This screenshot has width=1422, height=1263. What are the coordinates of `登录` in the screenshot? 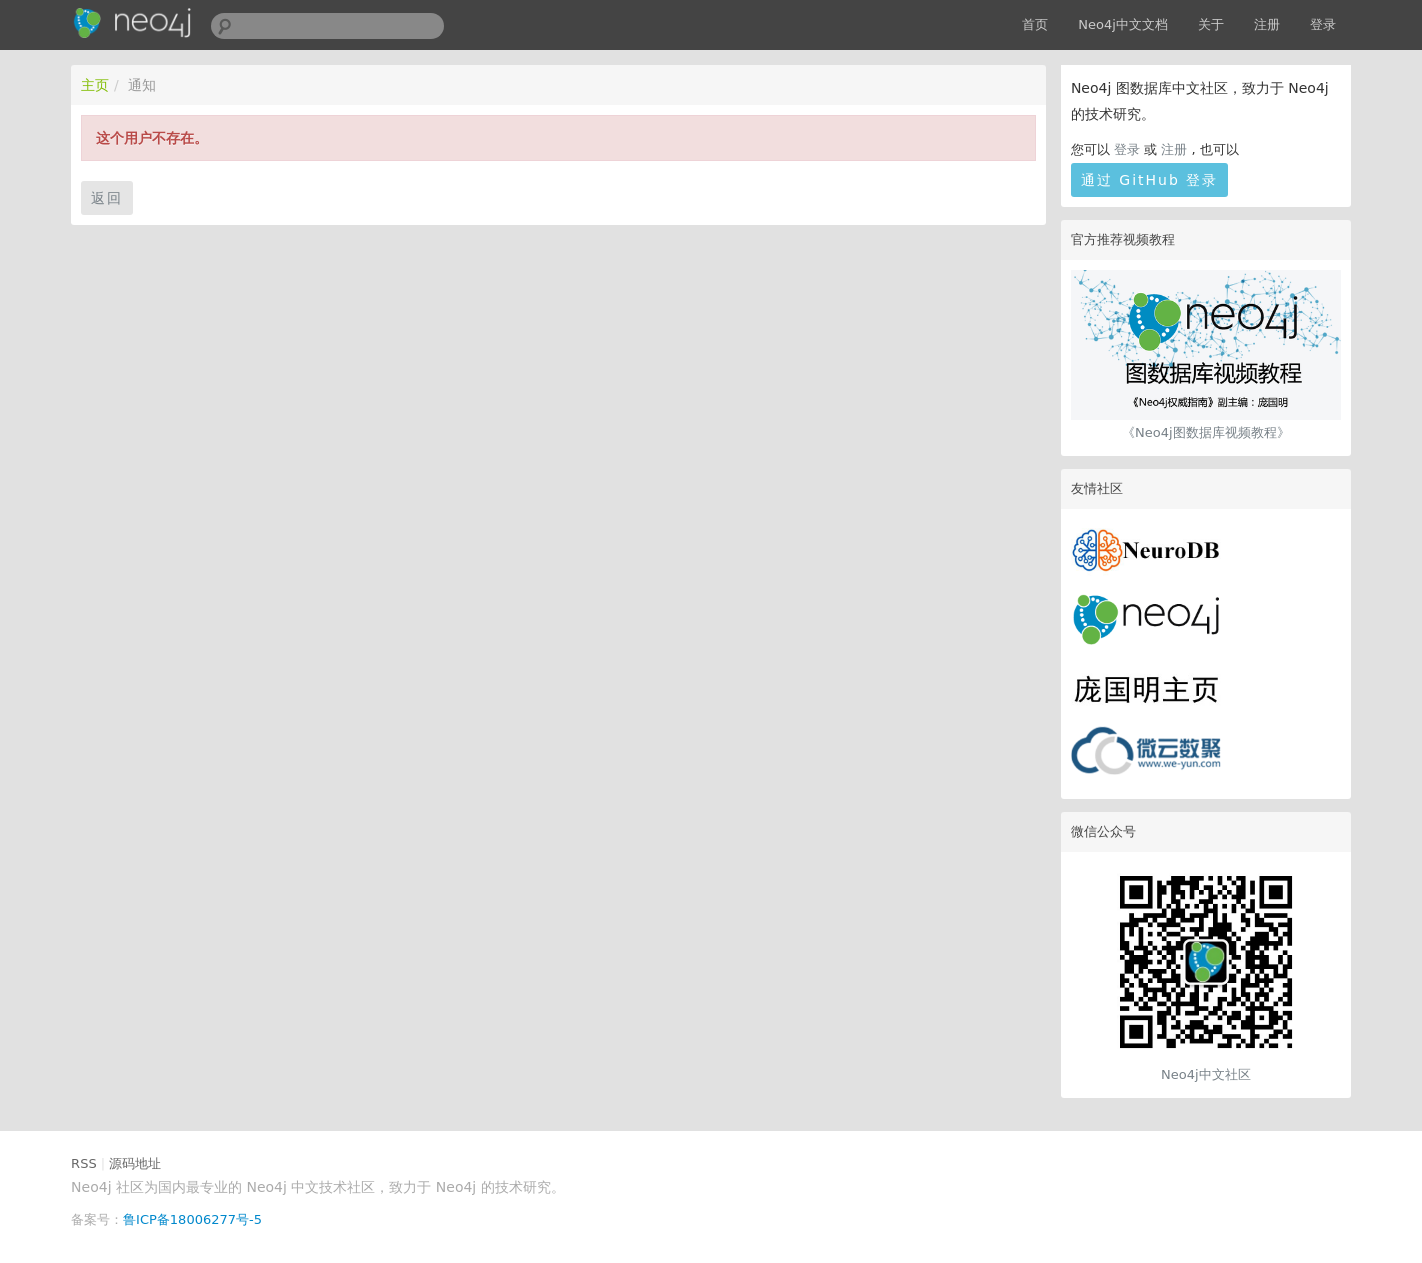 It's located at (1323, 24).